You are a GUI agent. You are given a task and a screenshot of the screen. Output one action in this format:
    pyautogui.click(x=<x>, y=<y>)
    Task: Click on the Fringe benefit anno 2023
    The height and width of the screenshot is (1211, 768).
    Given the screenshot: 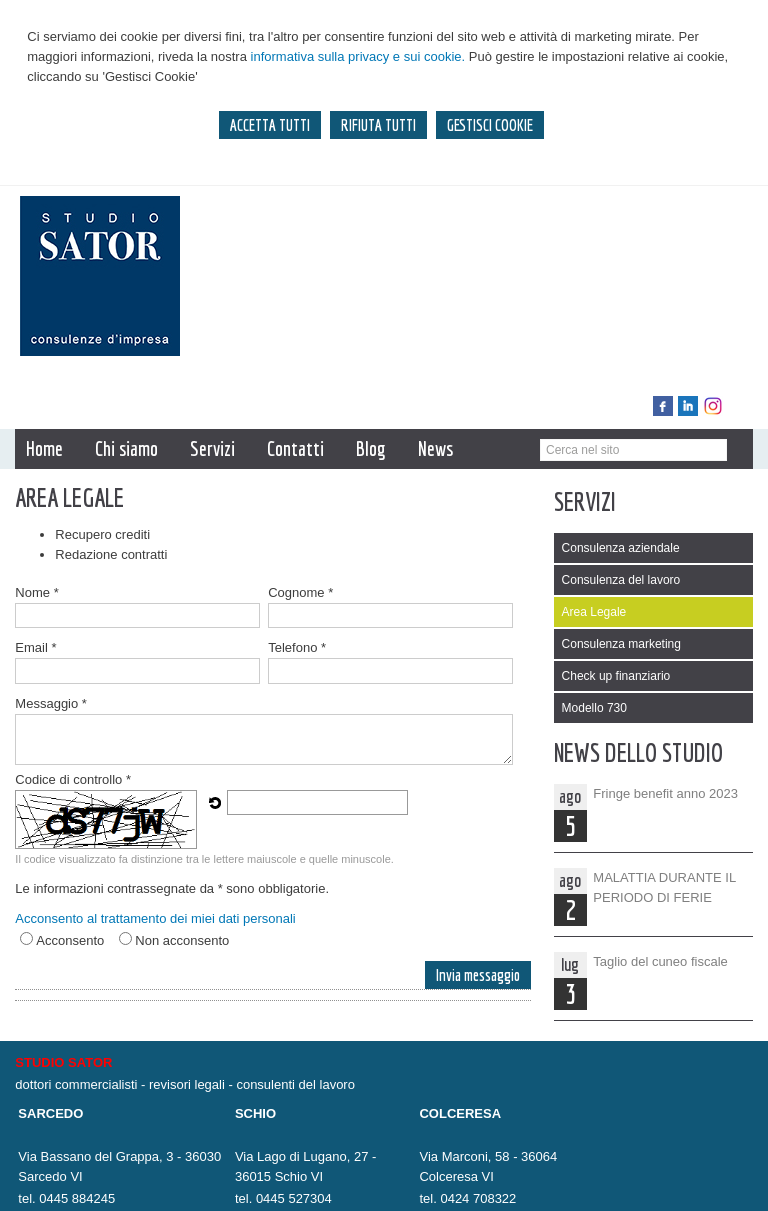 What is the action you would take?
    pyautogui.click(x=665, y=793)
    